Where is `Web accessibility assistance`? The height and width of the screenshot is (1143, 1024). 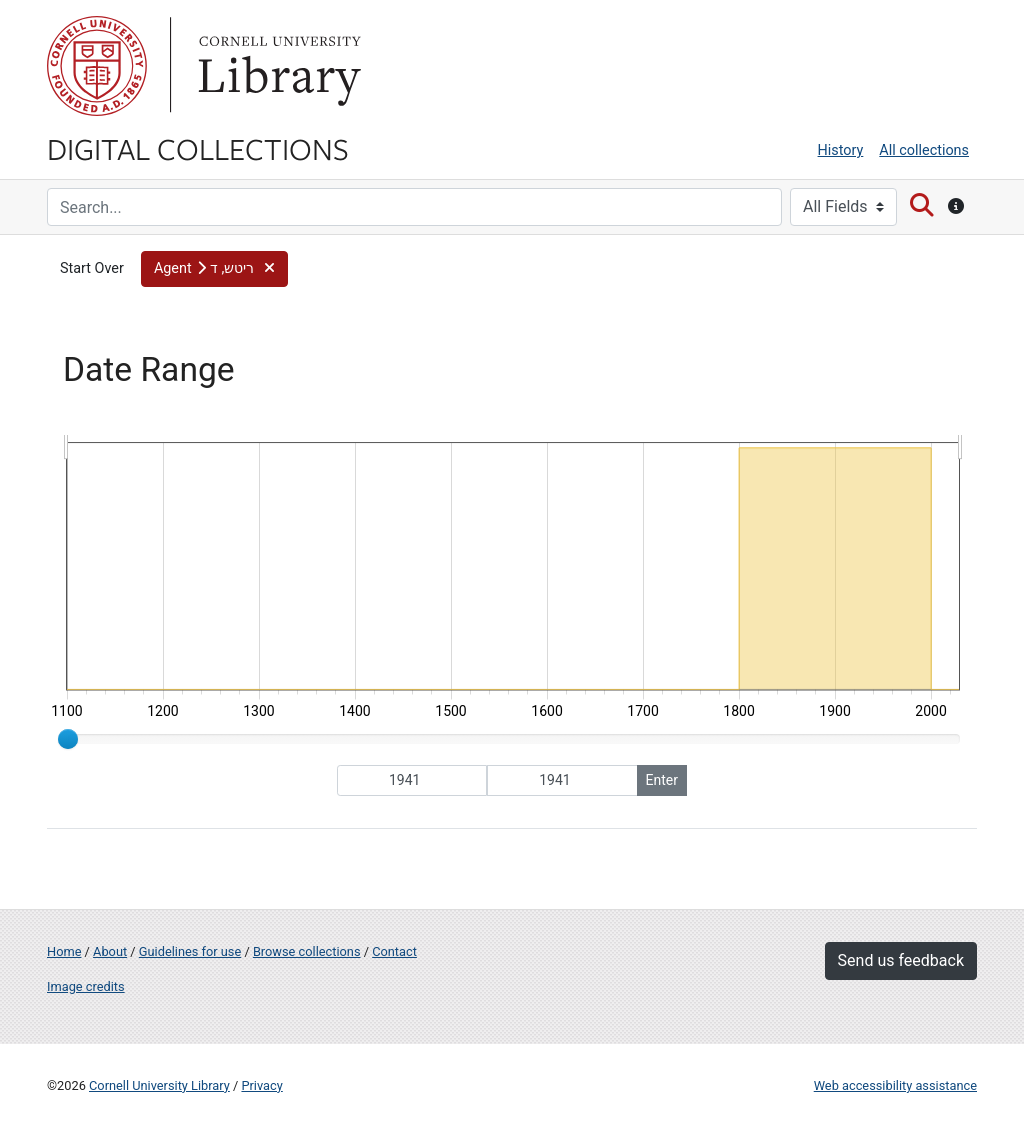 Web accessibility assistance is located at coordinates (895, 1085).